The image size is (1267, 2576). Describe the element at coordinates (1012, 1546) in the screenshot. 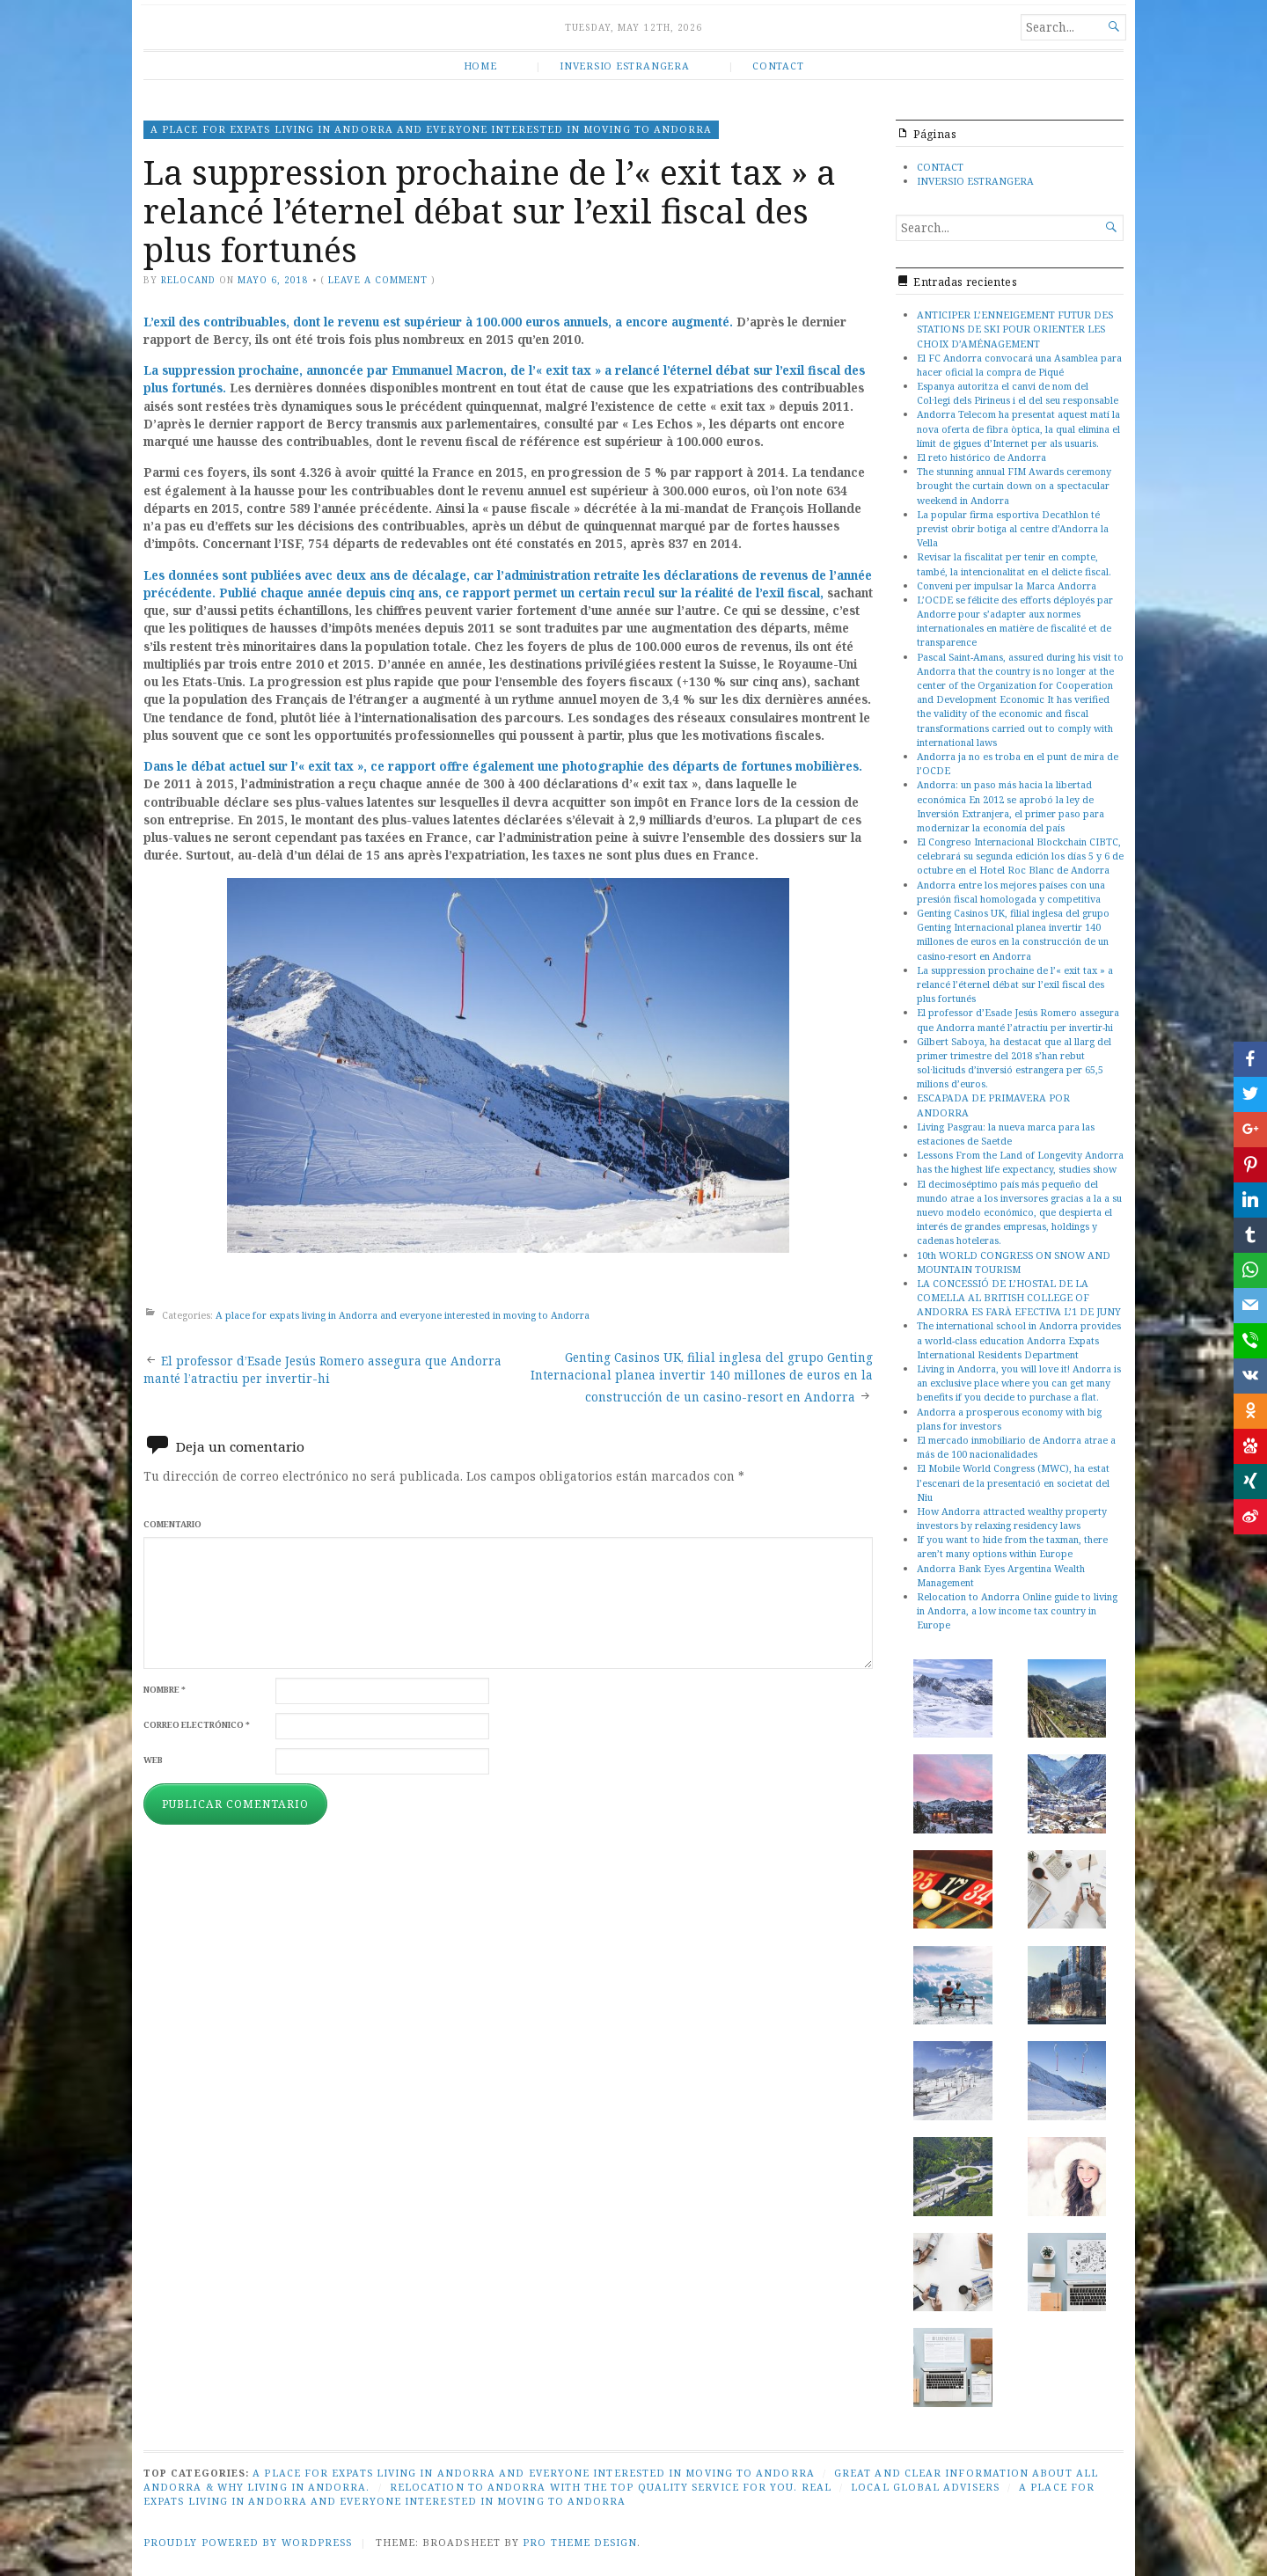

I see `If you want to hide from the taxman, there aren’t many options within Europe` at that location.